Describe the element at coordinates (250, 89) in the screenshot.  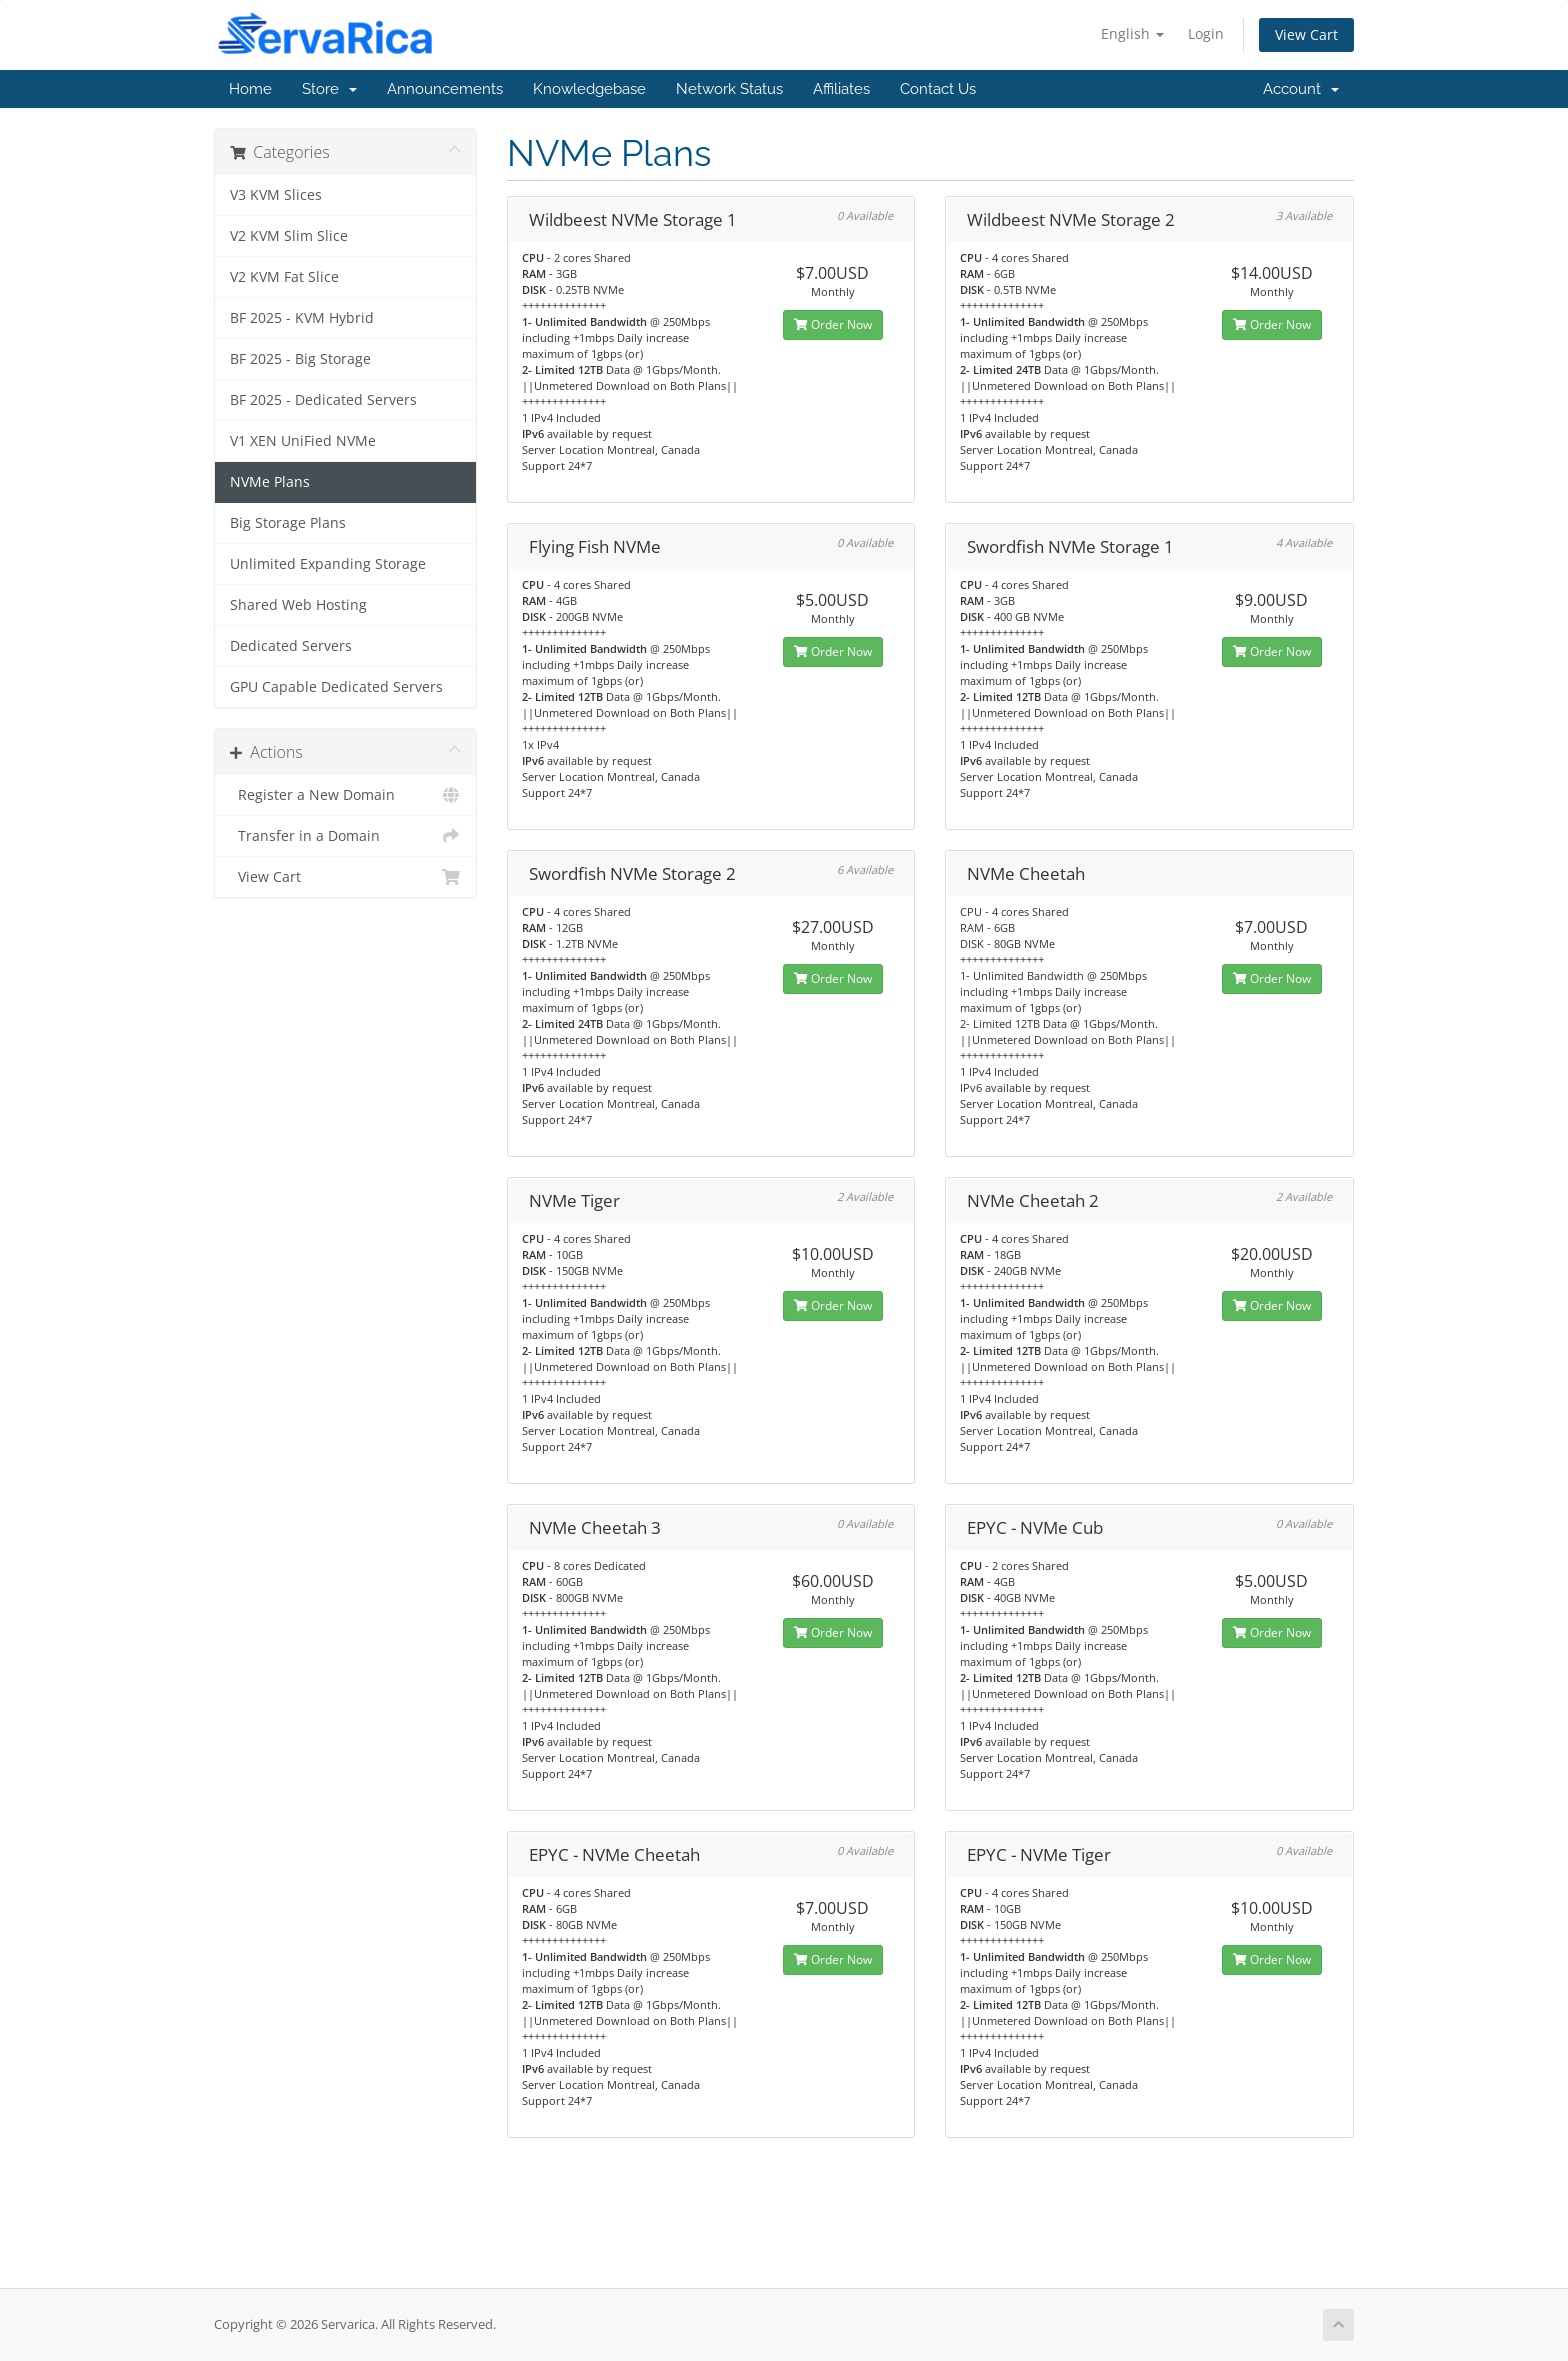
I see `Home` at that location.